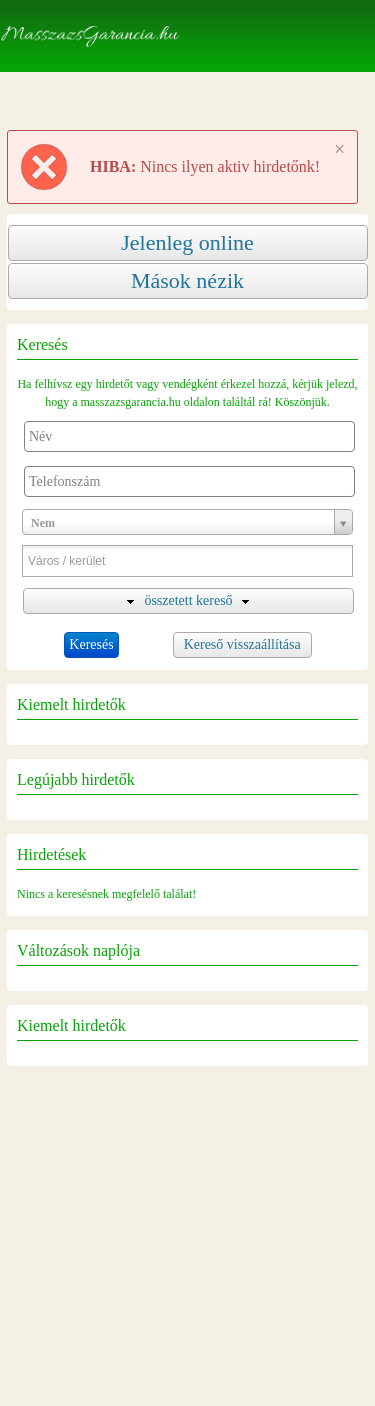  What do you see at coordinates (187, 280) in the screenshot?
I see `Mások nézik` at bounding box center [187, 280].